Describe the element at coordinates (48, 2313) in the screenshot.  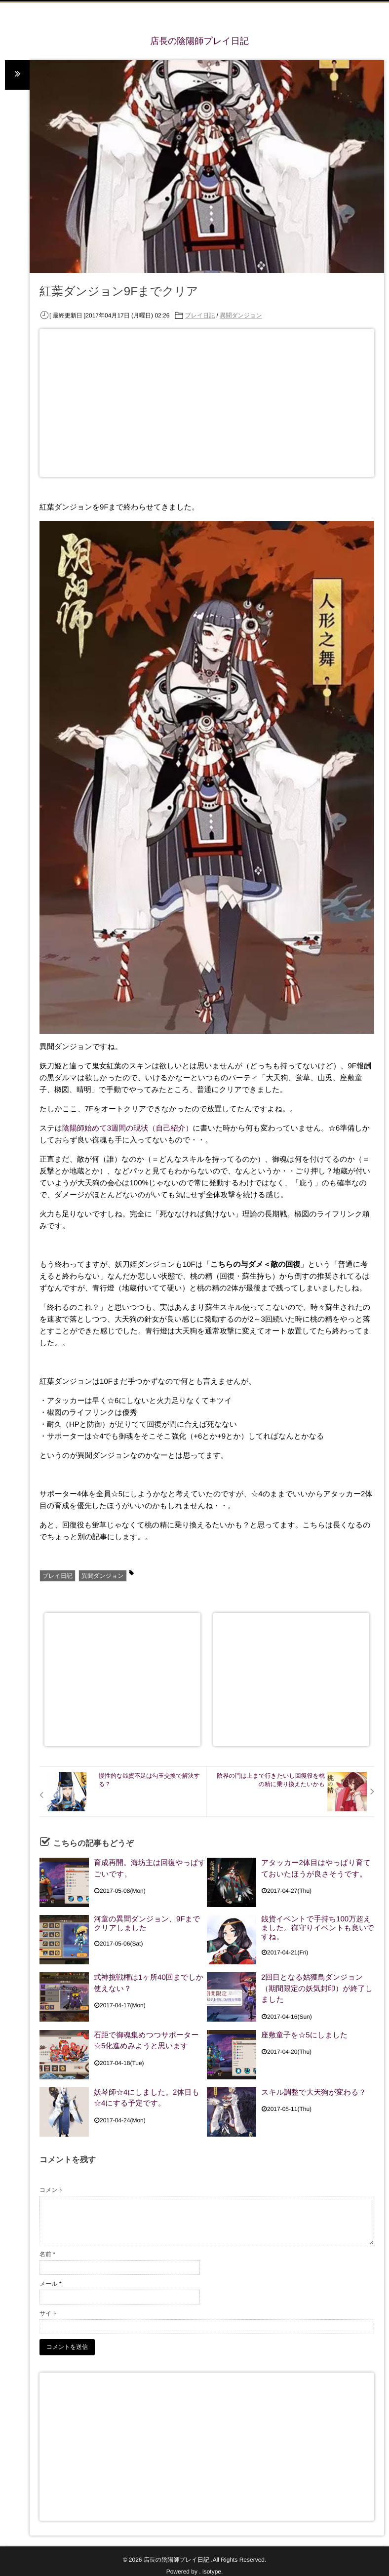
I see `サイト` at that location.